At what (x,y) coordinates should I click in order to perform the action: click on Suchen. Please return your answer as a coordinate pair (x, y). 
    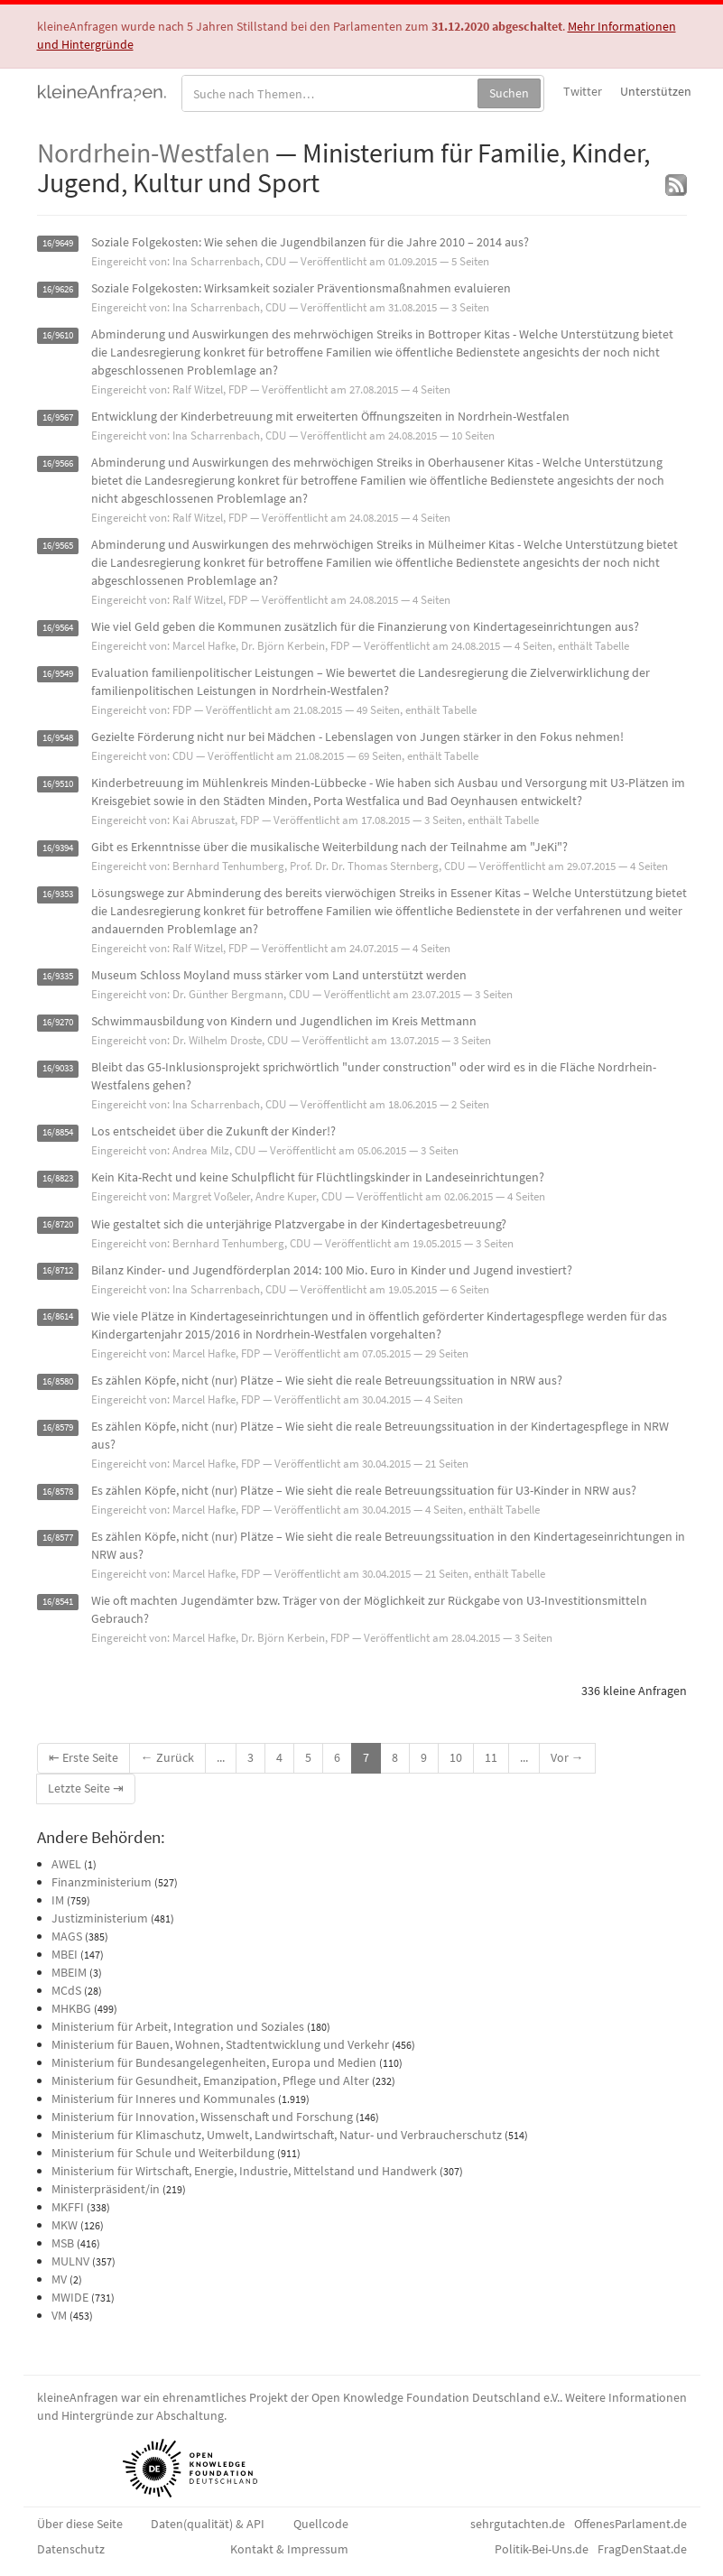
    Looking at the image, I should click on (509, 93).